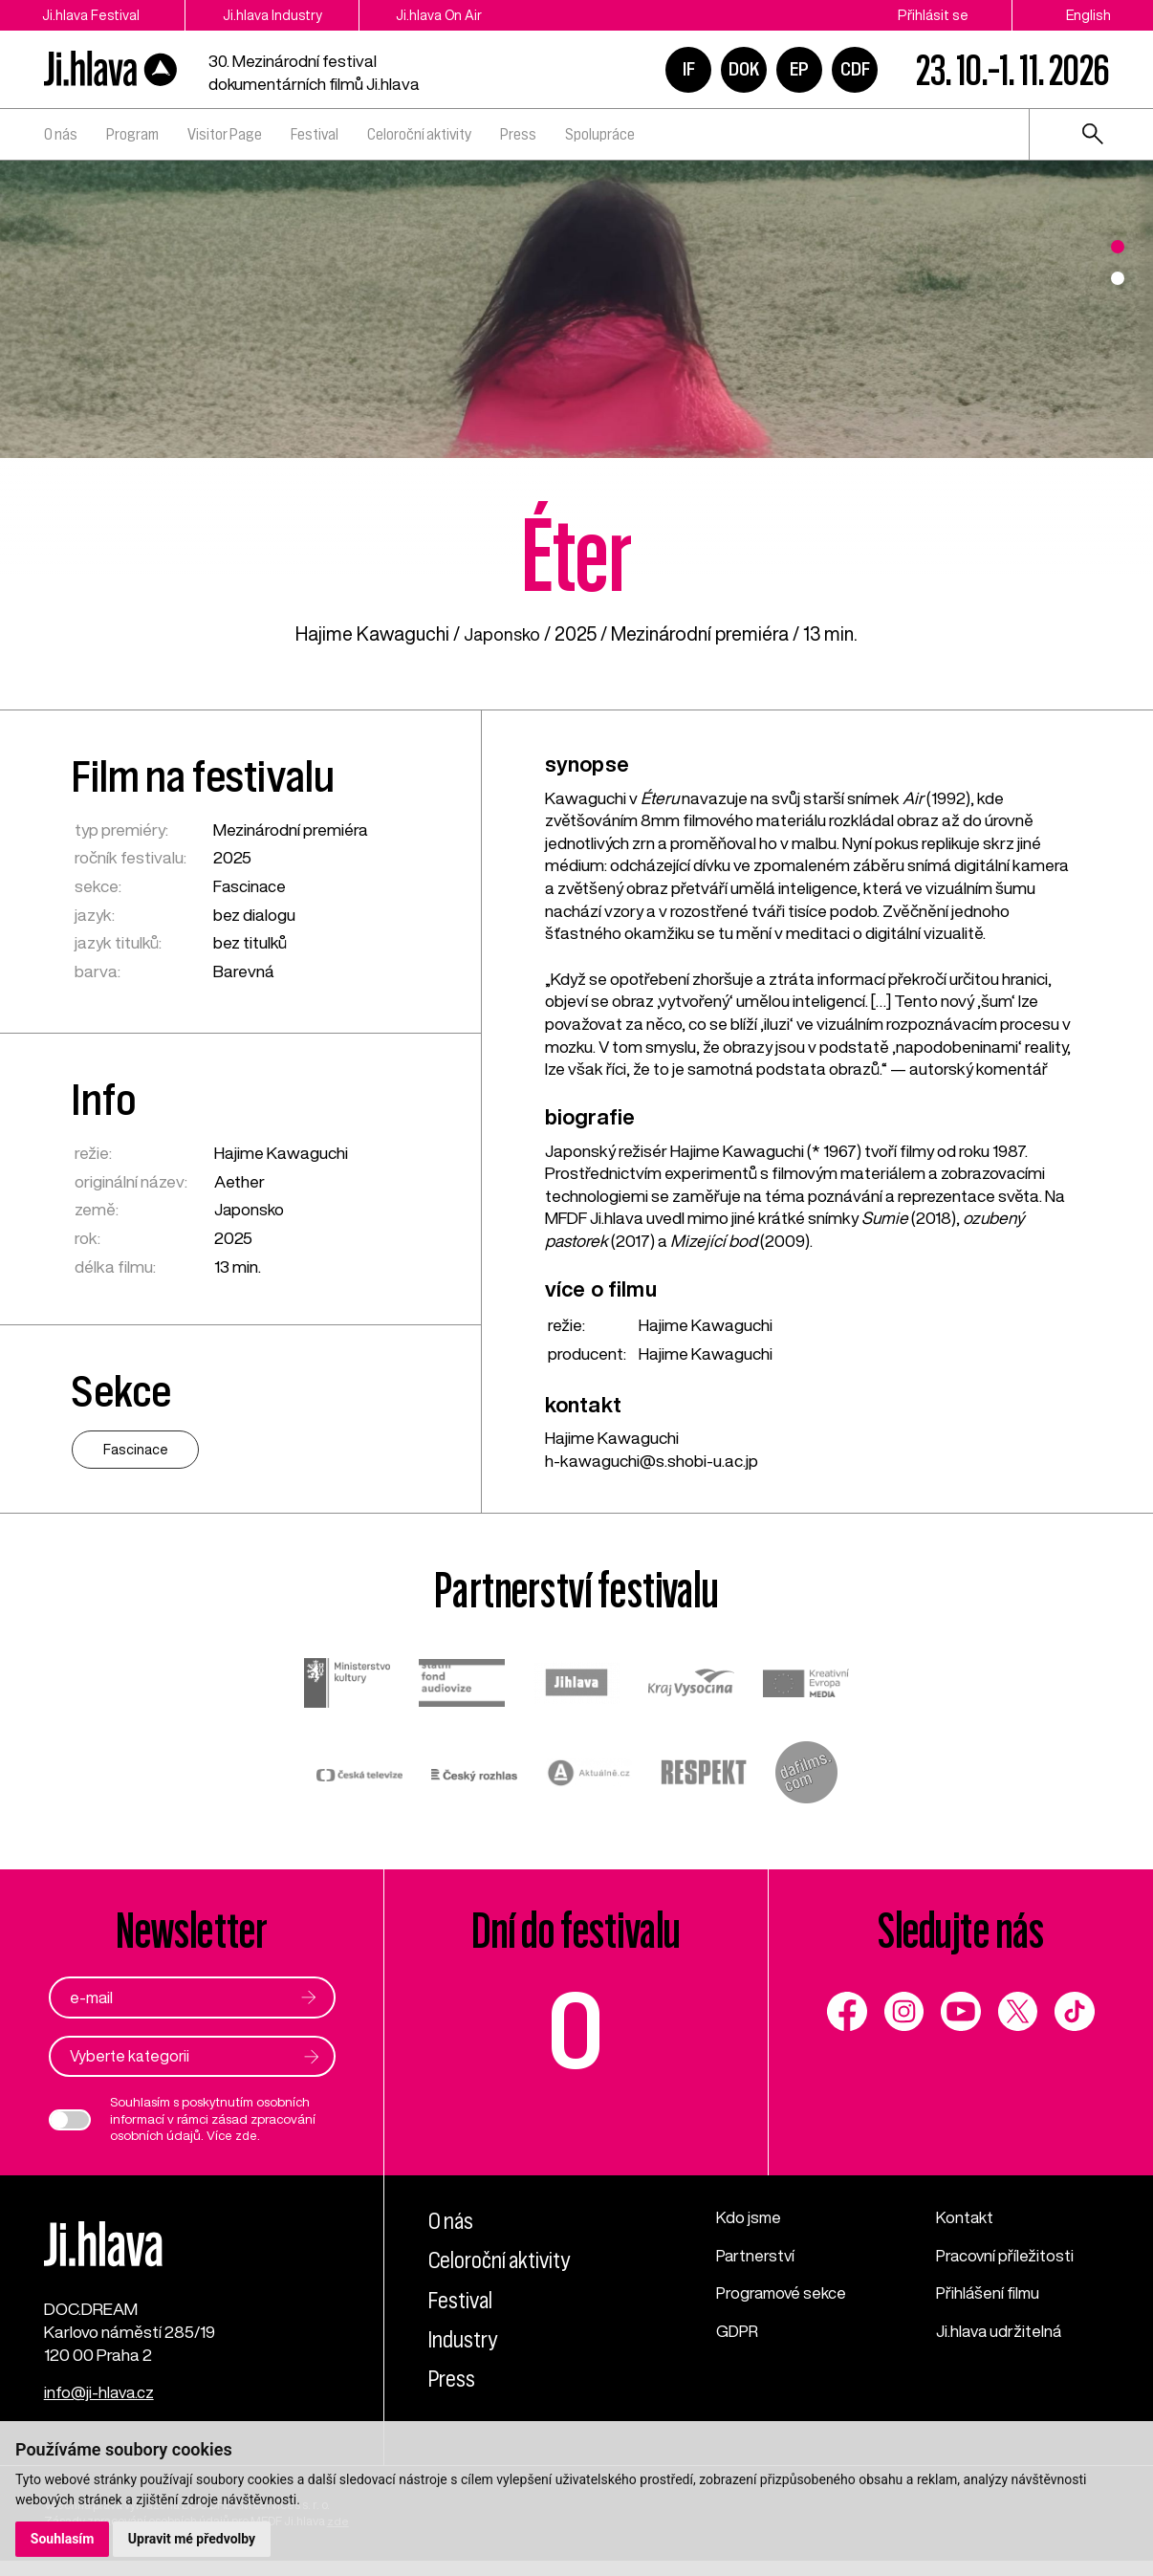 The image size is (1153, 2576). Describe the element at coordinates (1006, 2256) in the screenshot. I see `Pracovní příležitosti` at that location.